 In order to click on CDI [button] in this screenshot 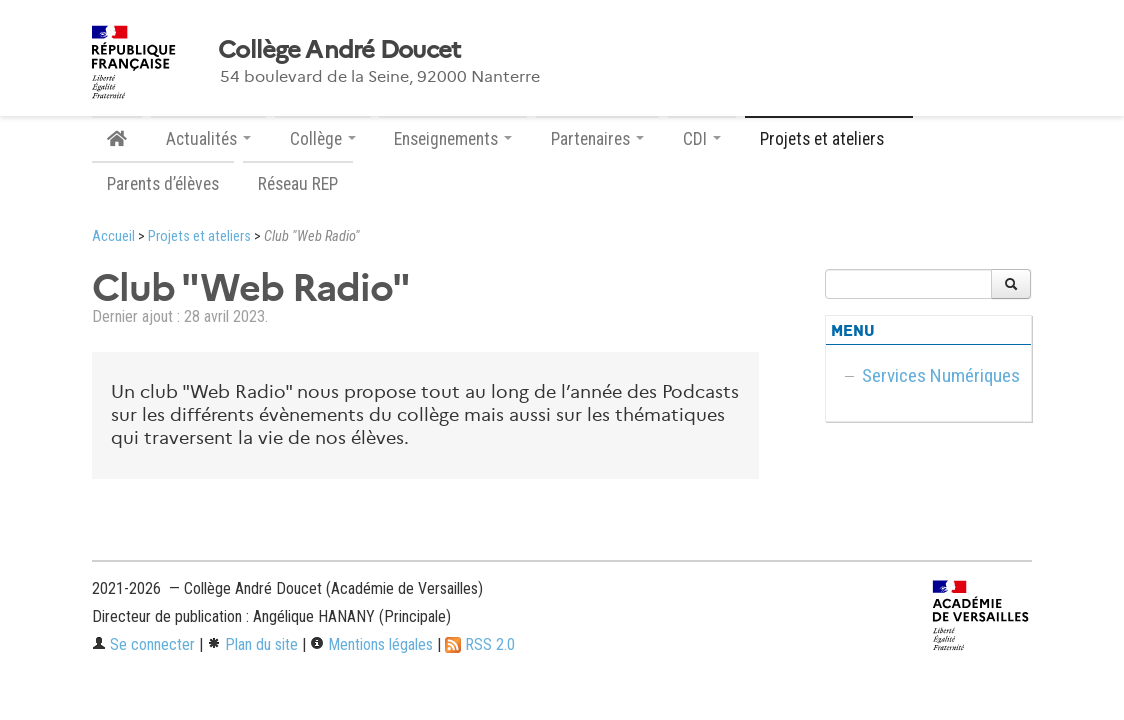, I will do `click(702, 139)`.